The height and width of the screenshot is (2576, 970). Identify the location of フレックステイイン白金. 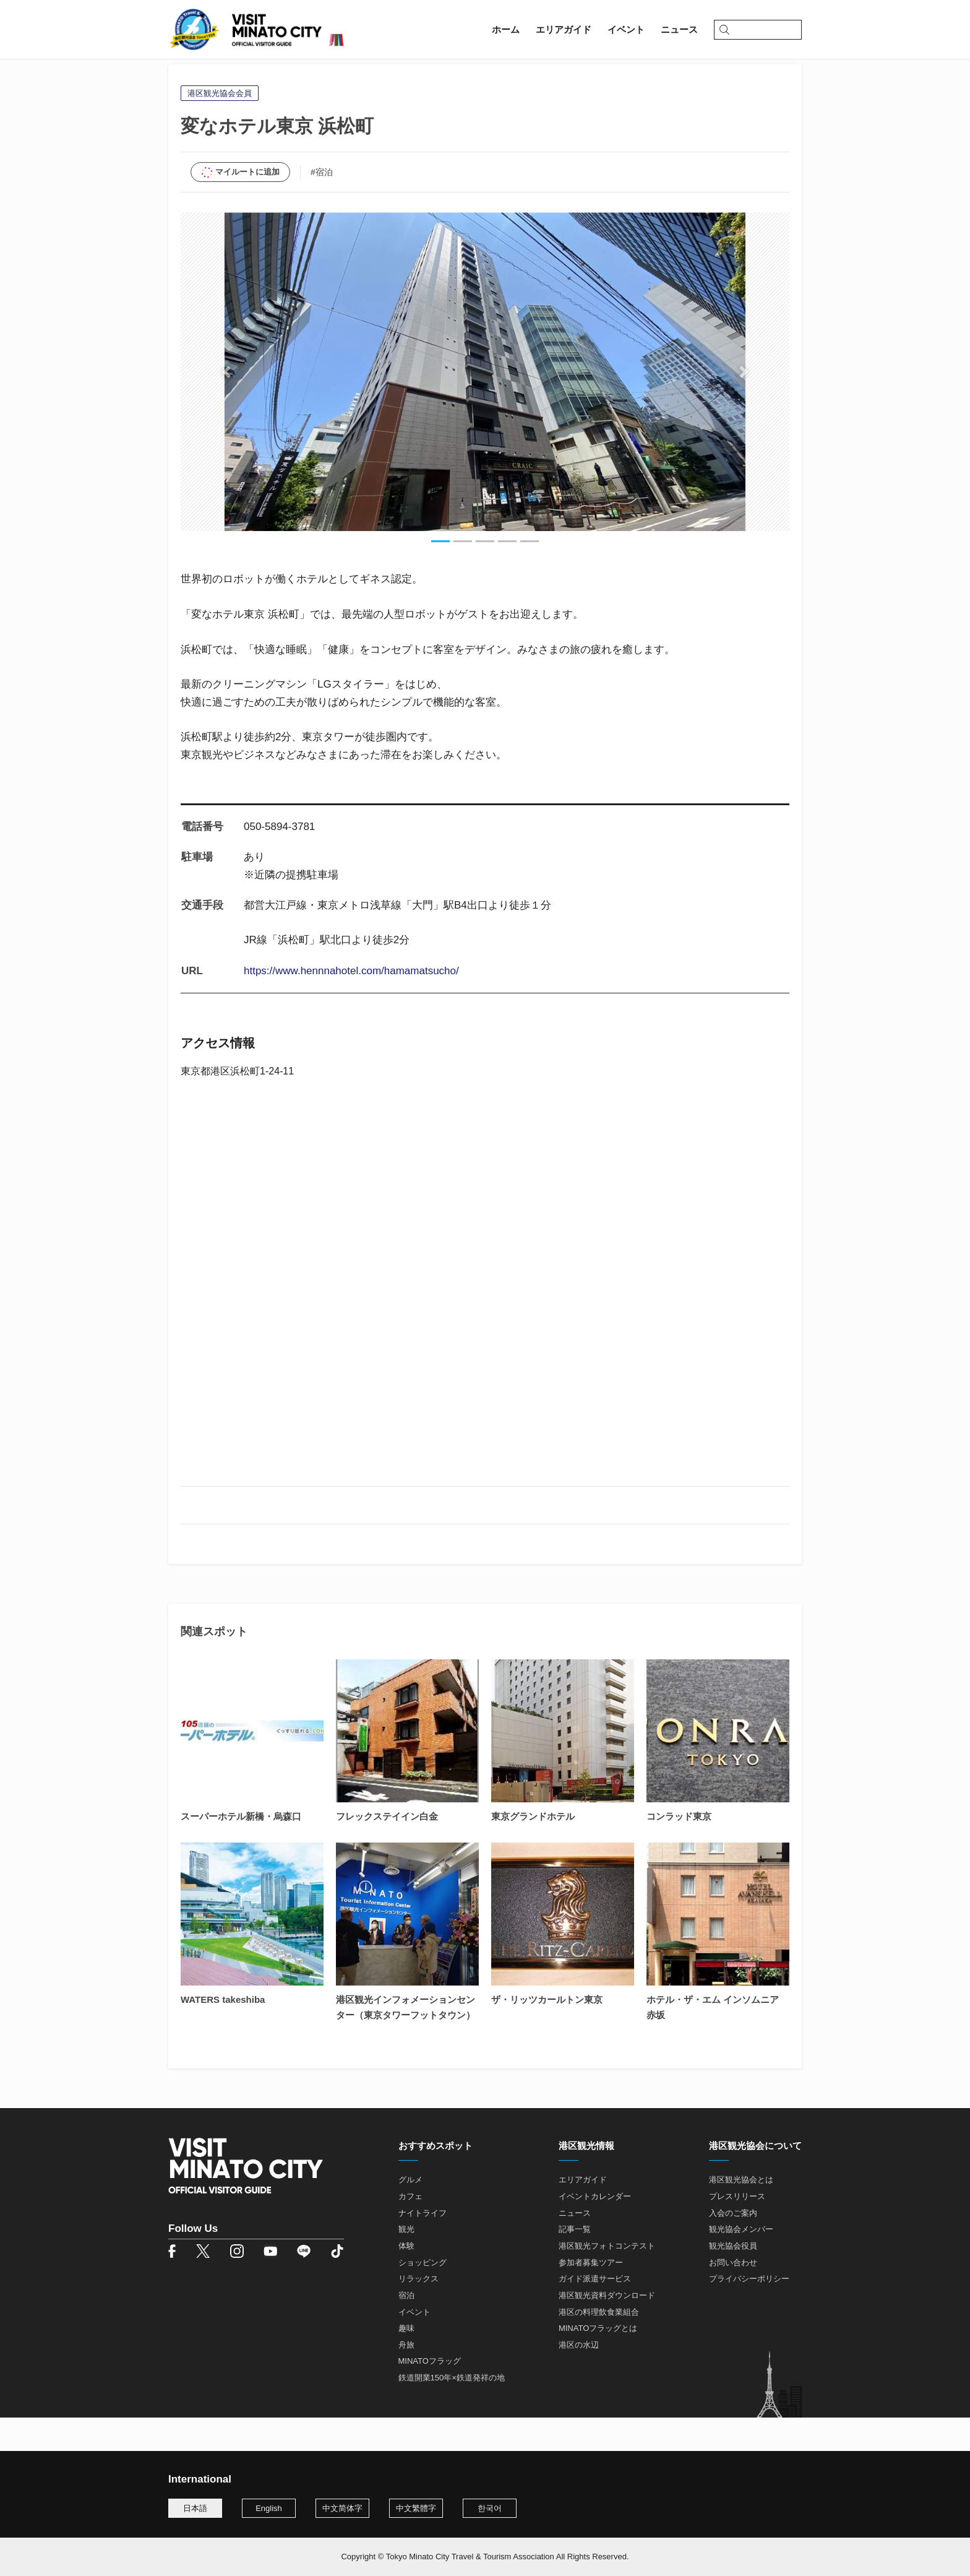
(387, 1850).